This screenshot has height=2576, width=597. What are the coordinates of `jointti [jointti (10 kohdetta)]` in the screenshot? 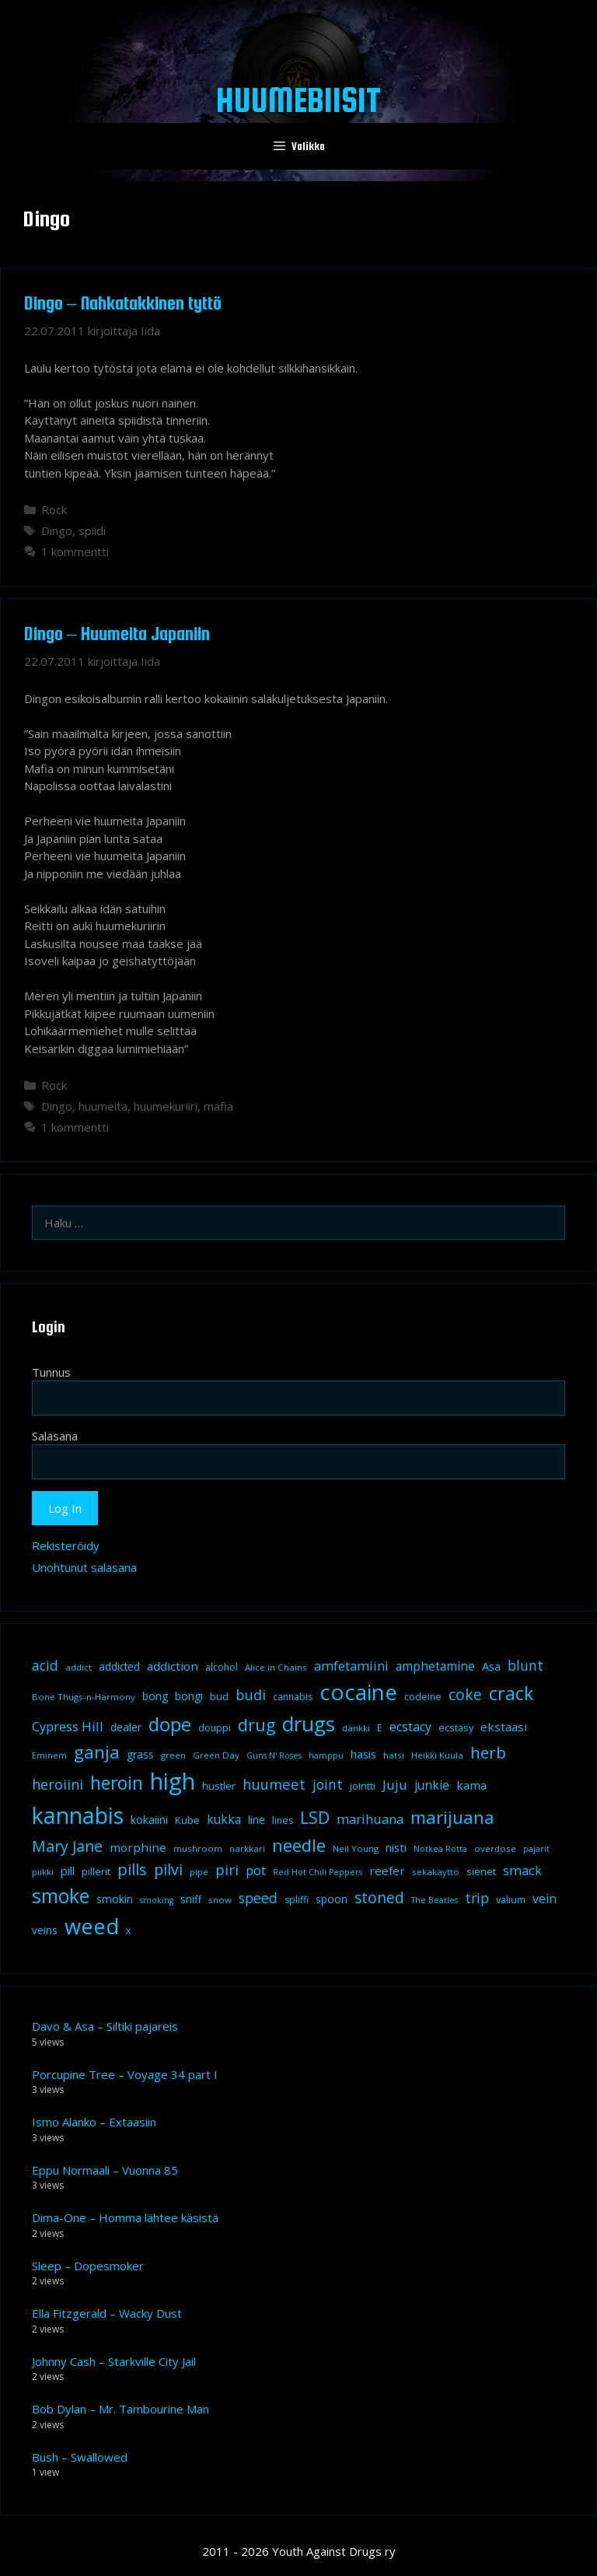 It's located at (362, 1786).